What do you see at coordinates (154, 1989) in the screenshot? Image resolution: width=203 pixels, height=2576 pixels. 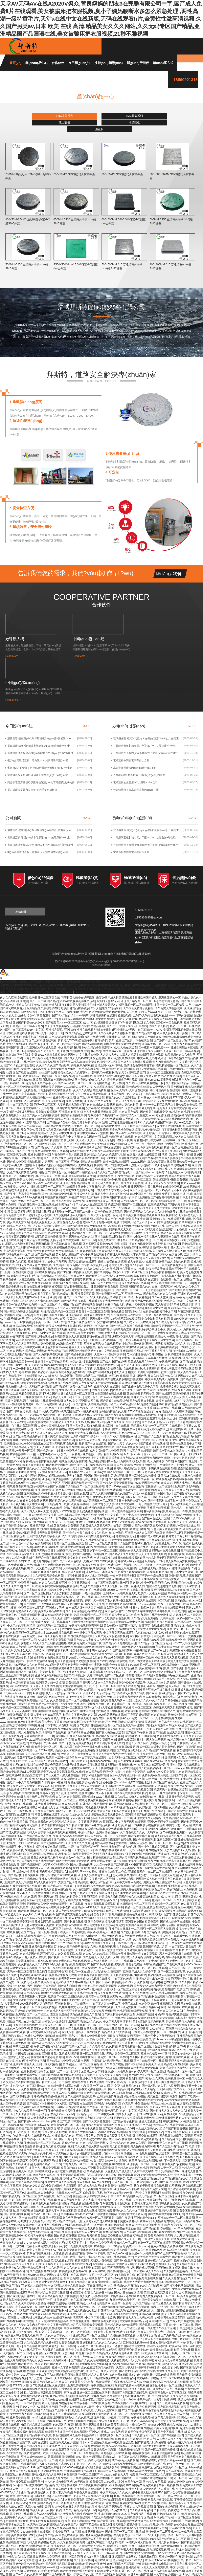 I see `国产精品福利在线观看入口` at bounding box center [154, 1989].